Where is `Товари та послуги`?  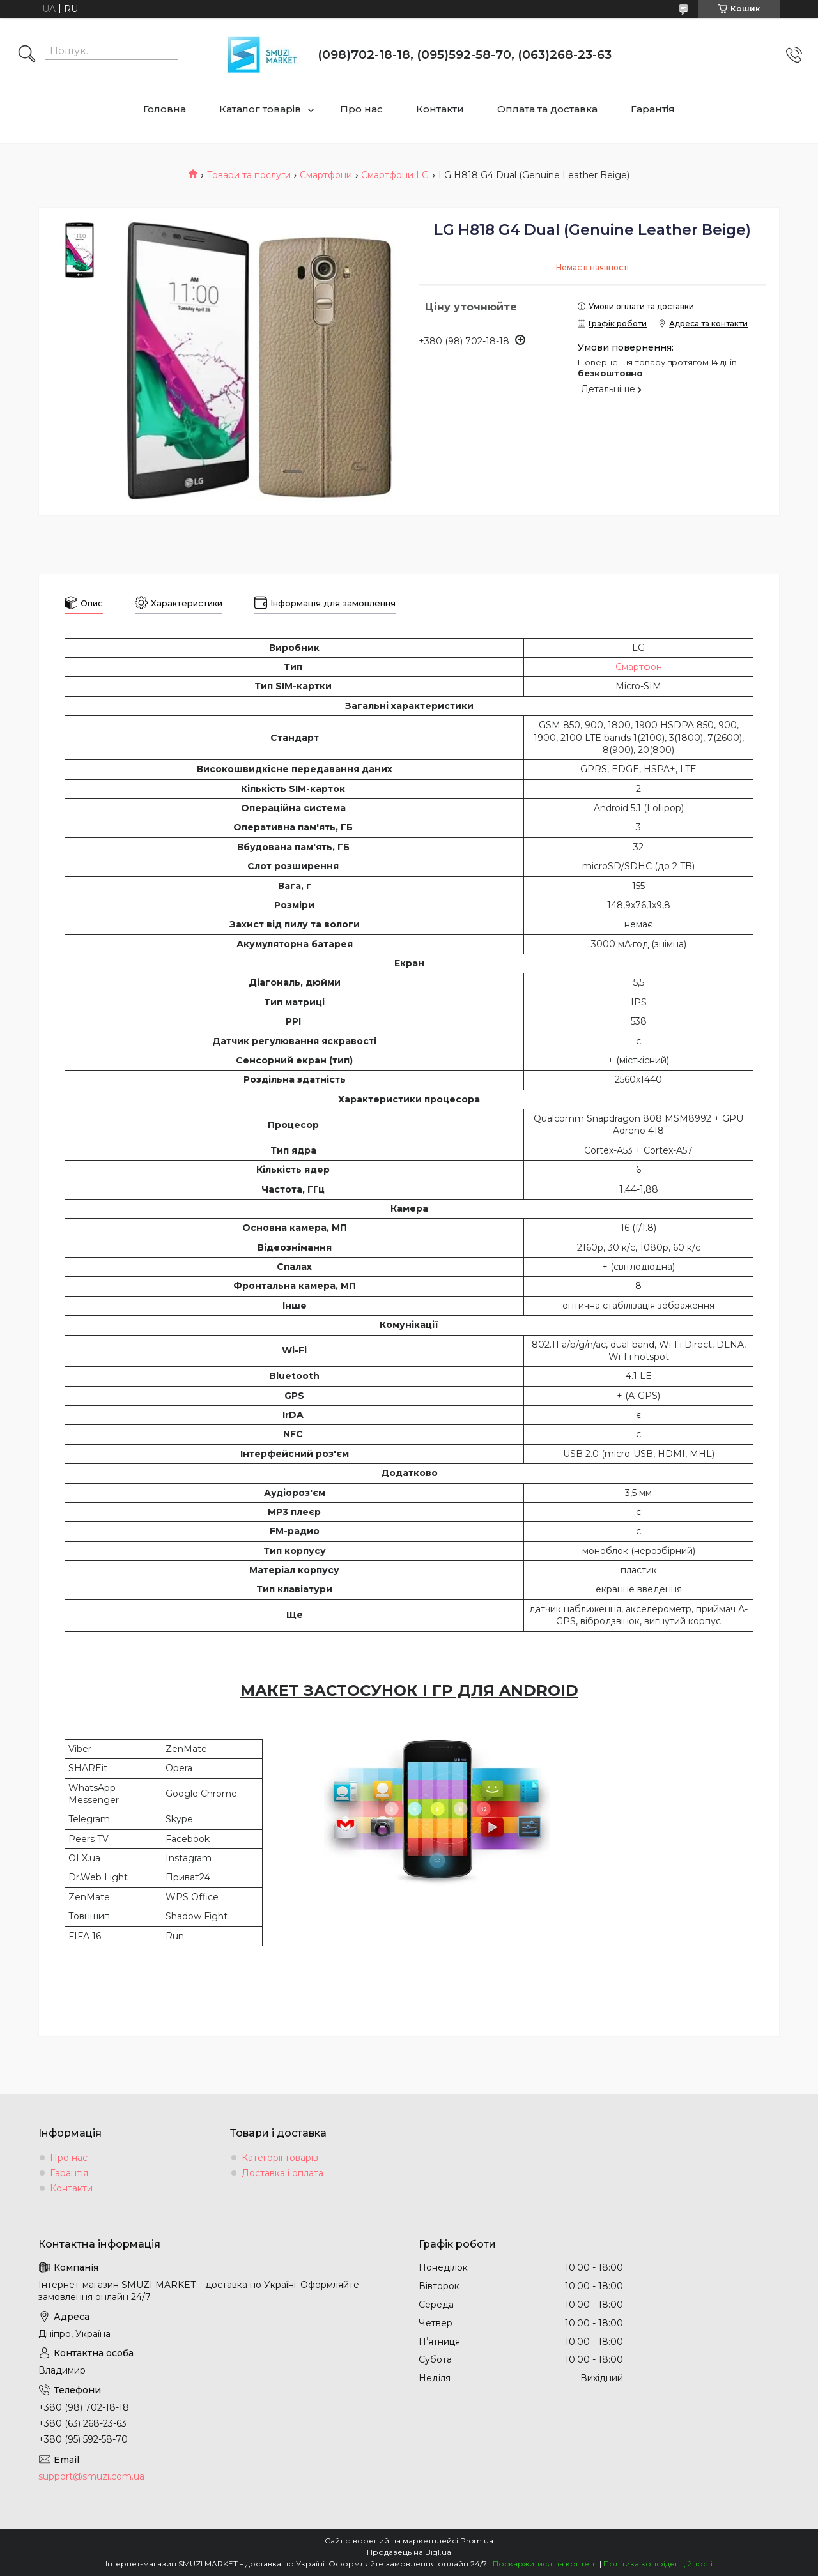 Товари та послуги is located at coordinates (249, 175).